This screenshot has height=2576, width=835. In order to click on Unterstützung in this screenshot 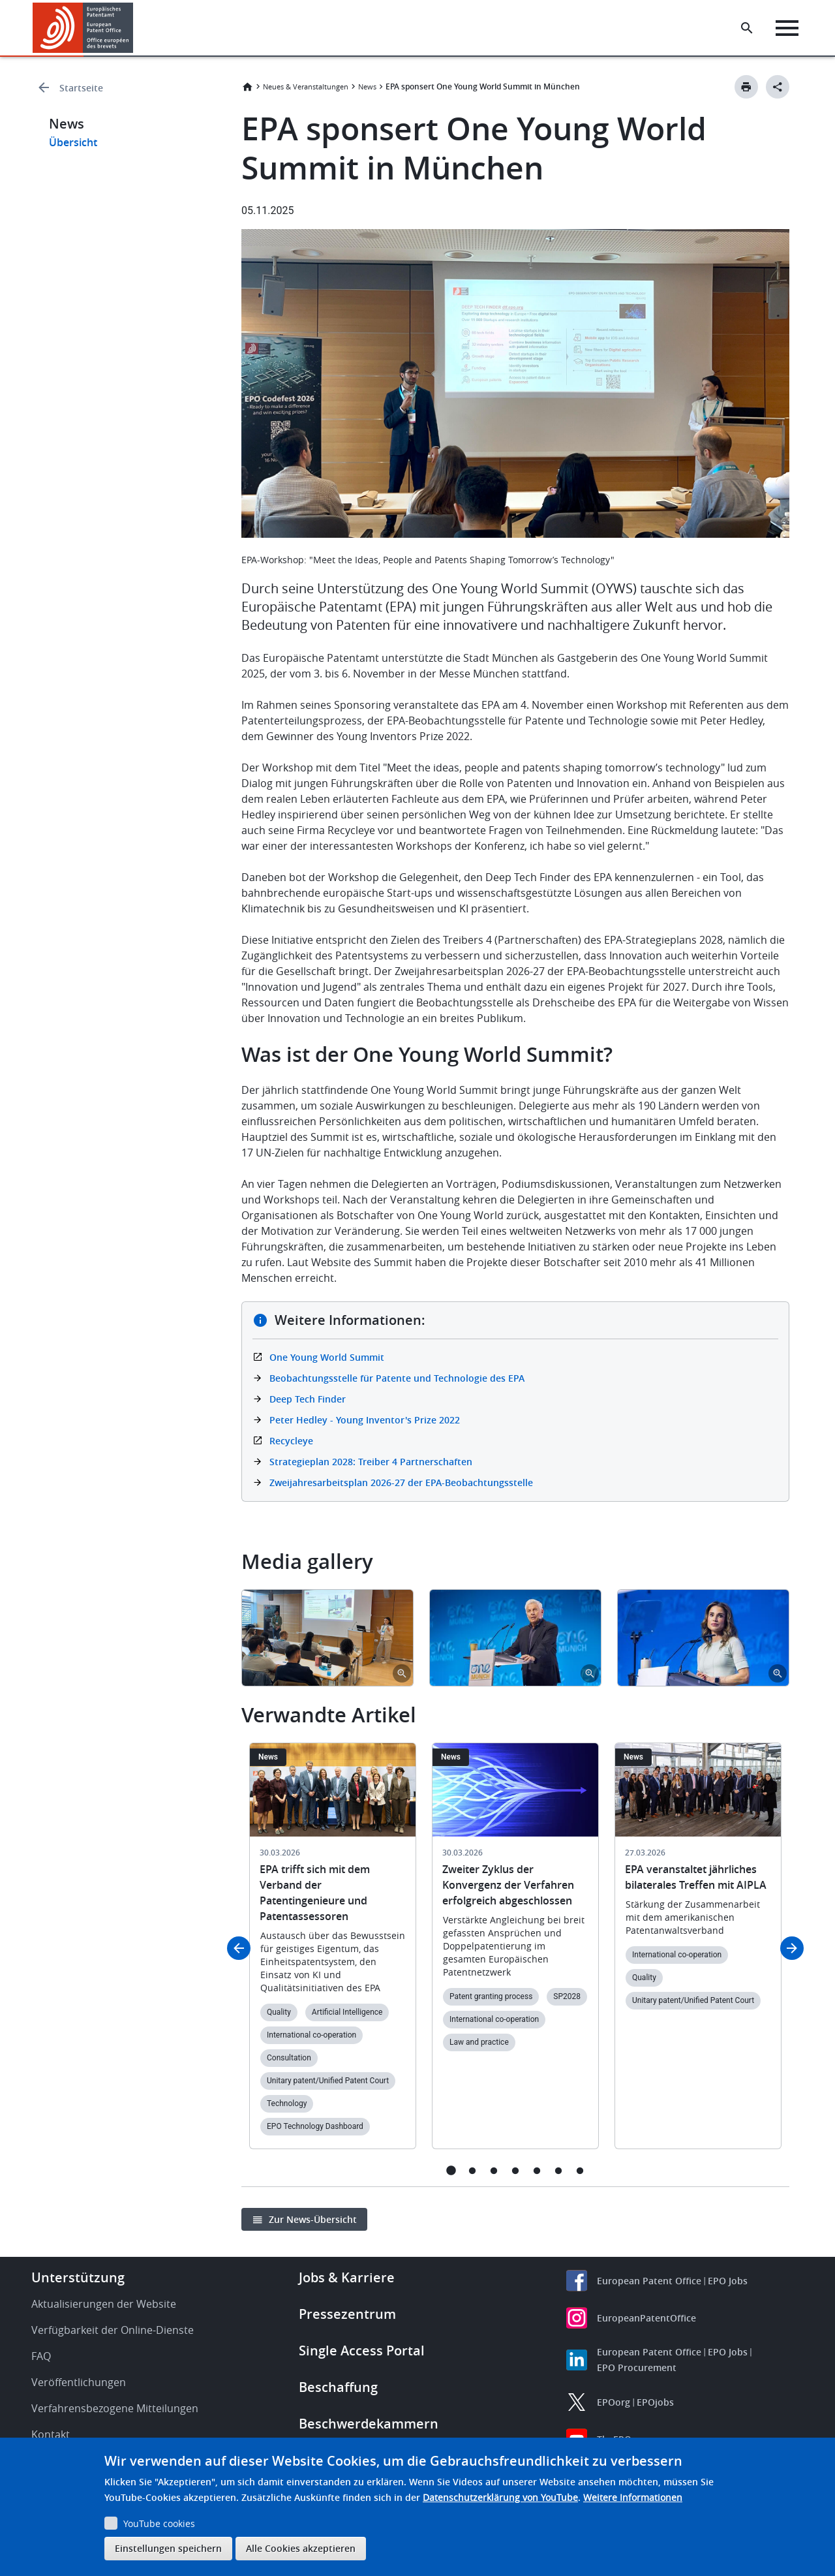, I will do `click(78, 2277)`.